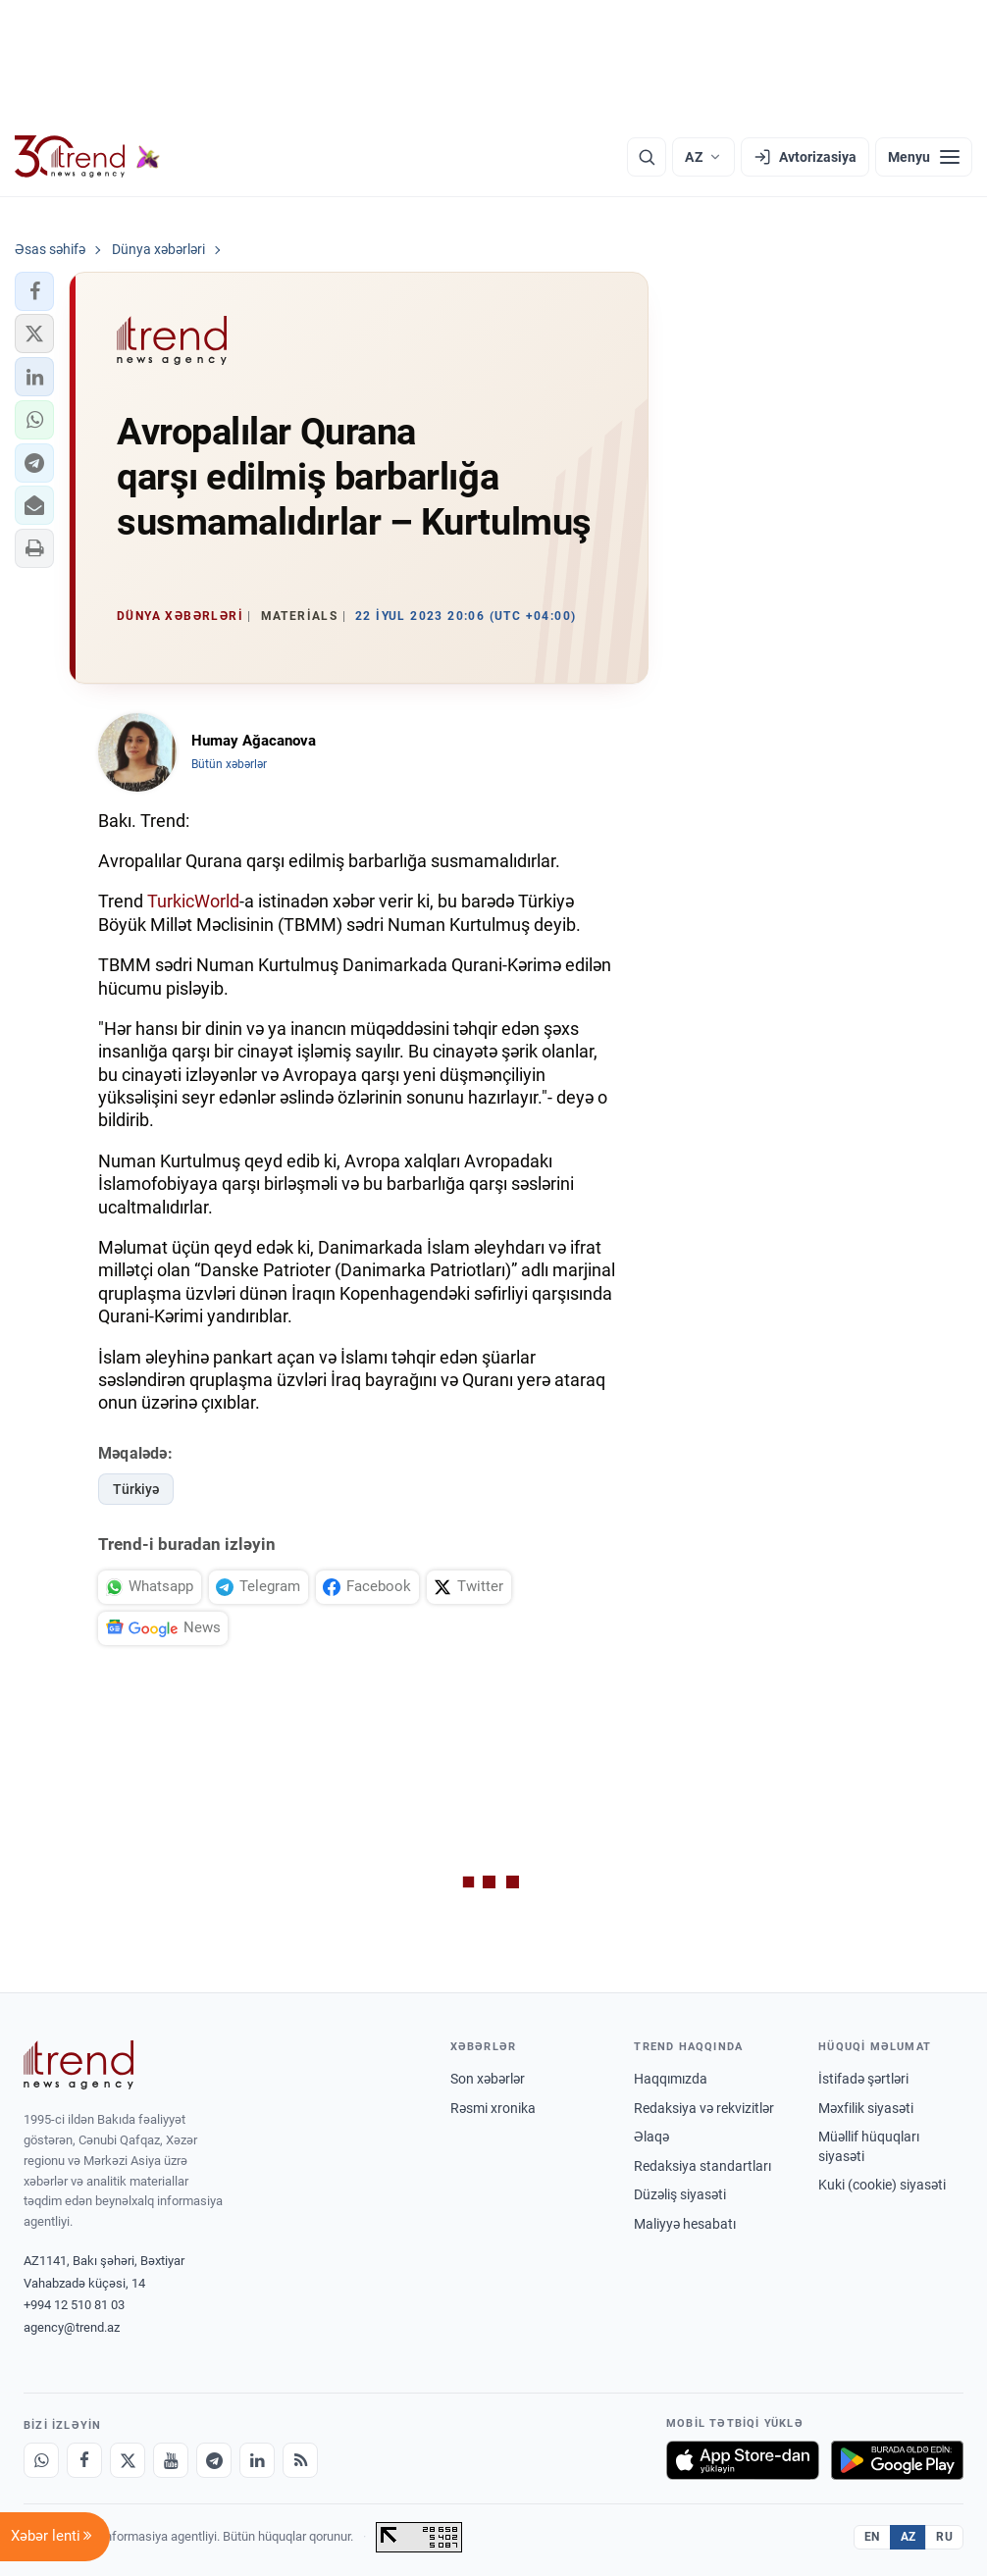  Describe the element at coordinates (742, 2460) in the screenshot. I see `[App Store-da yüklə]` at that location.